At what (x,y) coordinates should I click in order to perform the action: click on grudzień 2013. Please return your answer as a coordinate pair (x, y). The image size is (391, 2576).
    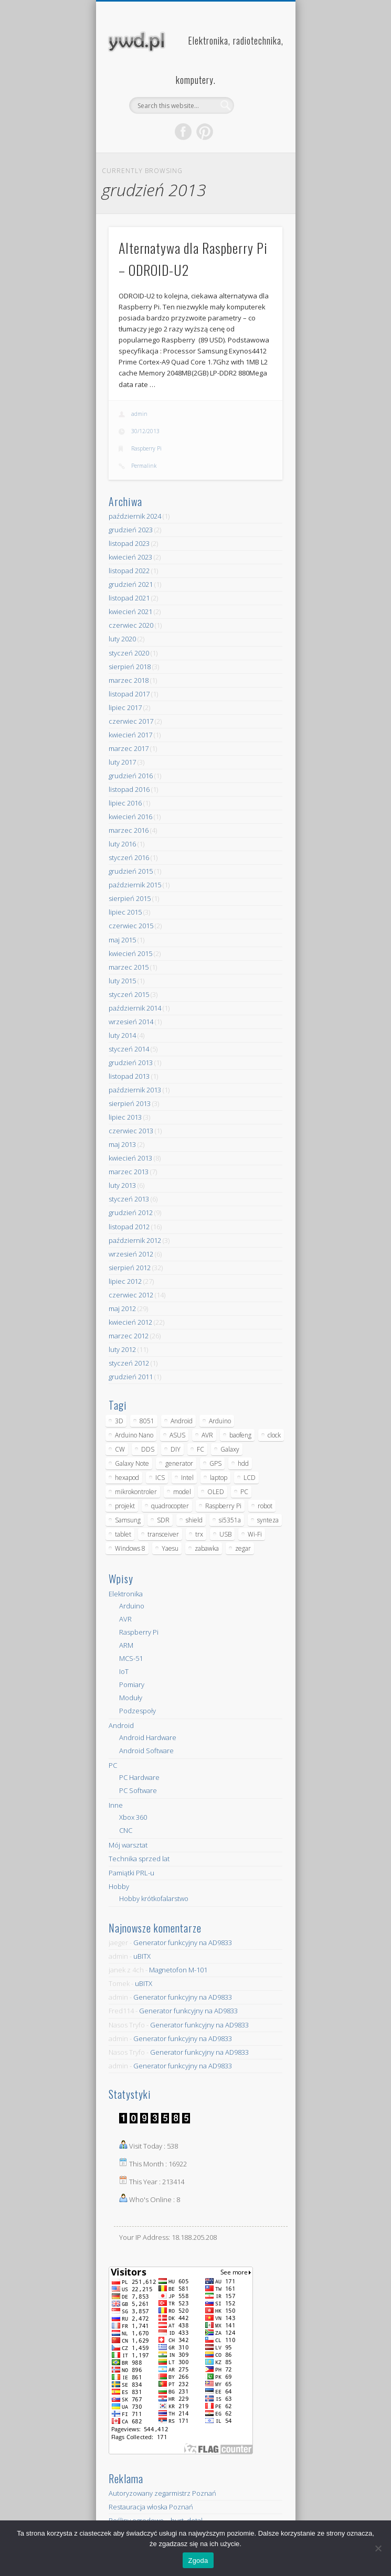
    Looking at the image, I should click on (131, 1062).